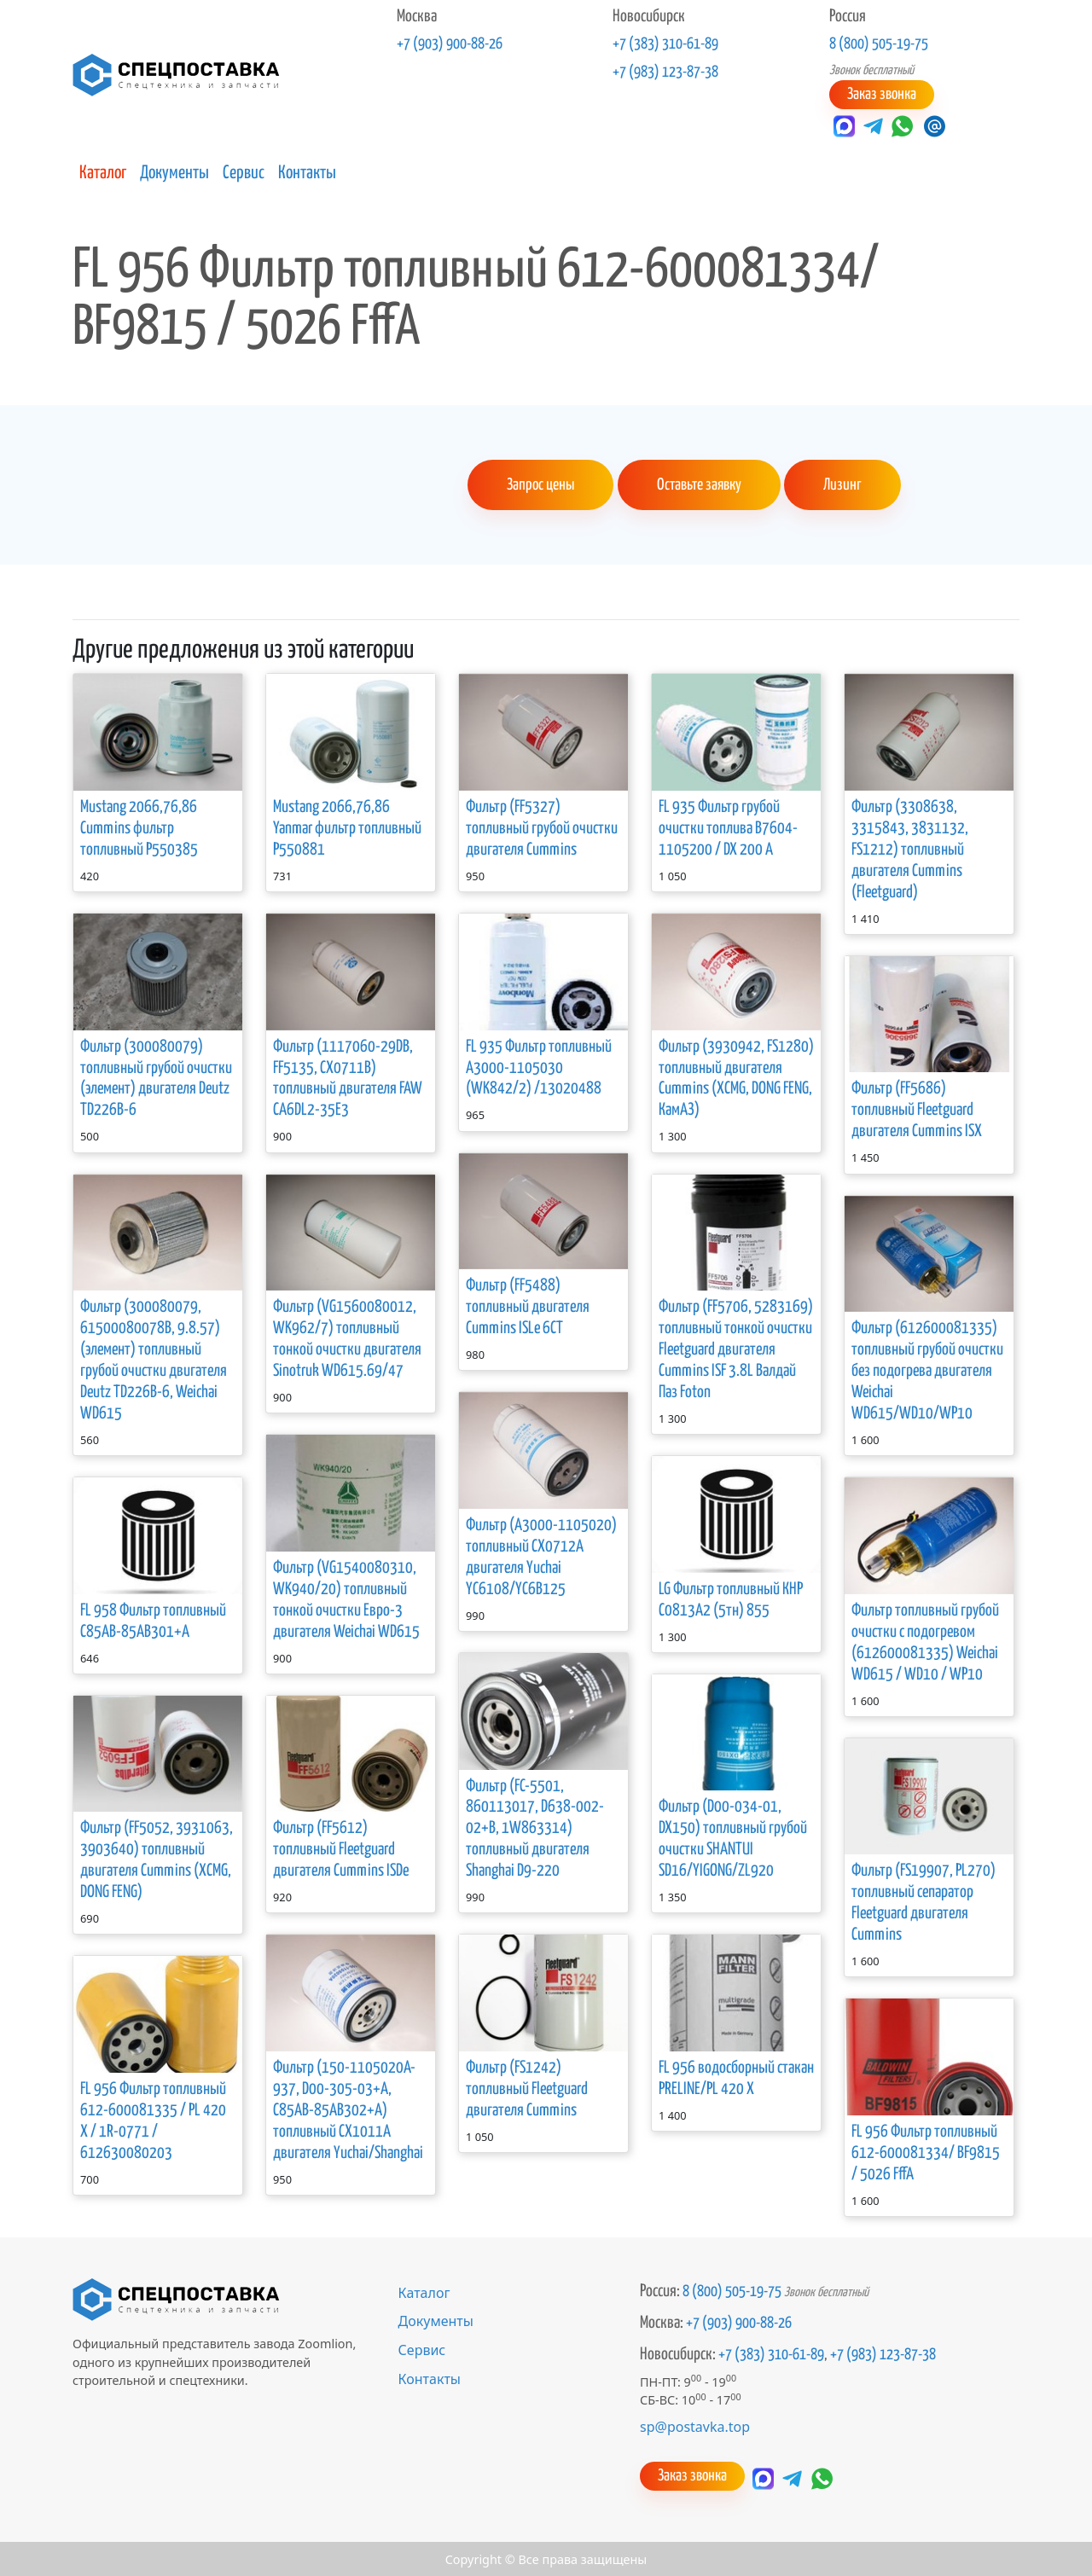  What do you see at coordinates (909, 848) in the screenshot?
I see `Фильтр (3308638, 3315843, 3831132, FS1212) топливный двигателя Cummins (Fleetguard)` at bounding box center [909, 848].